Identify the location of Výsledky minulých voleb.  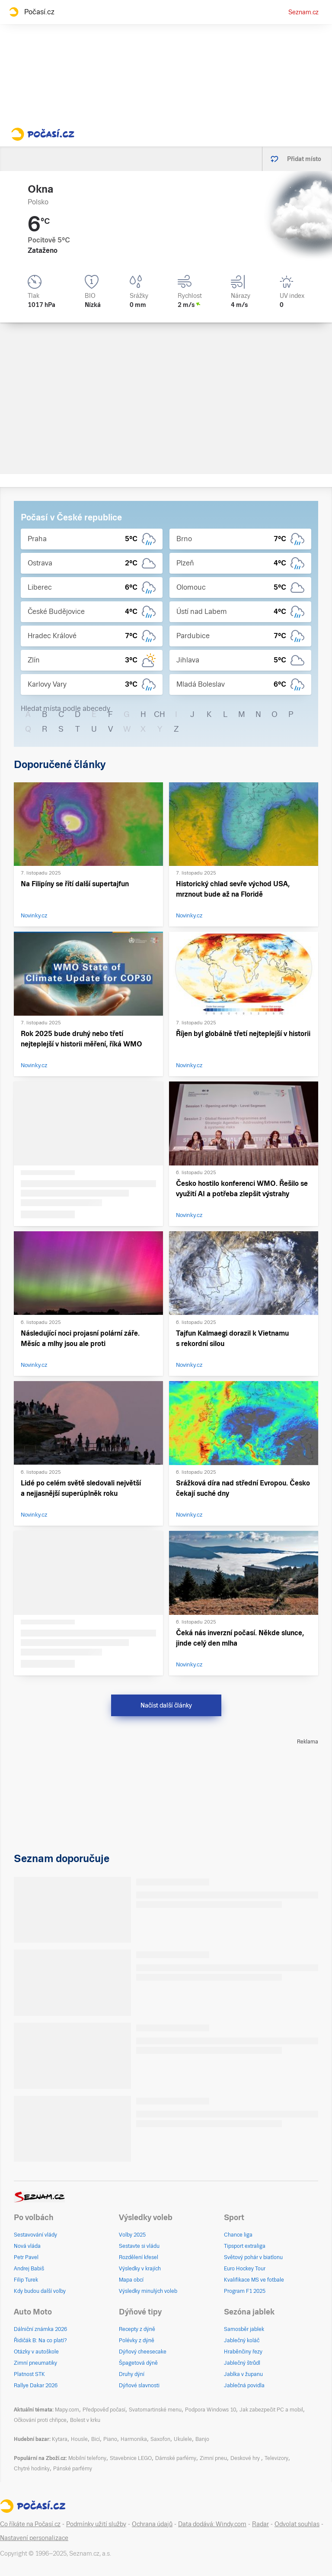
(148, 2291).